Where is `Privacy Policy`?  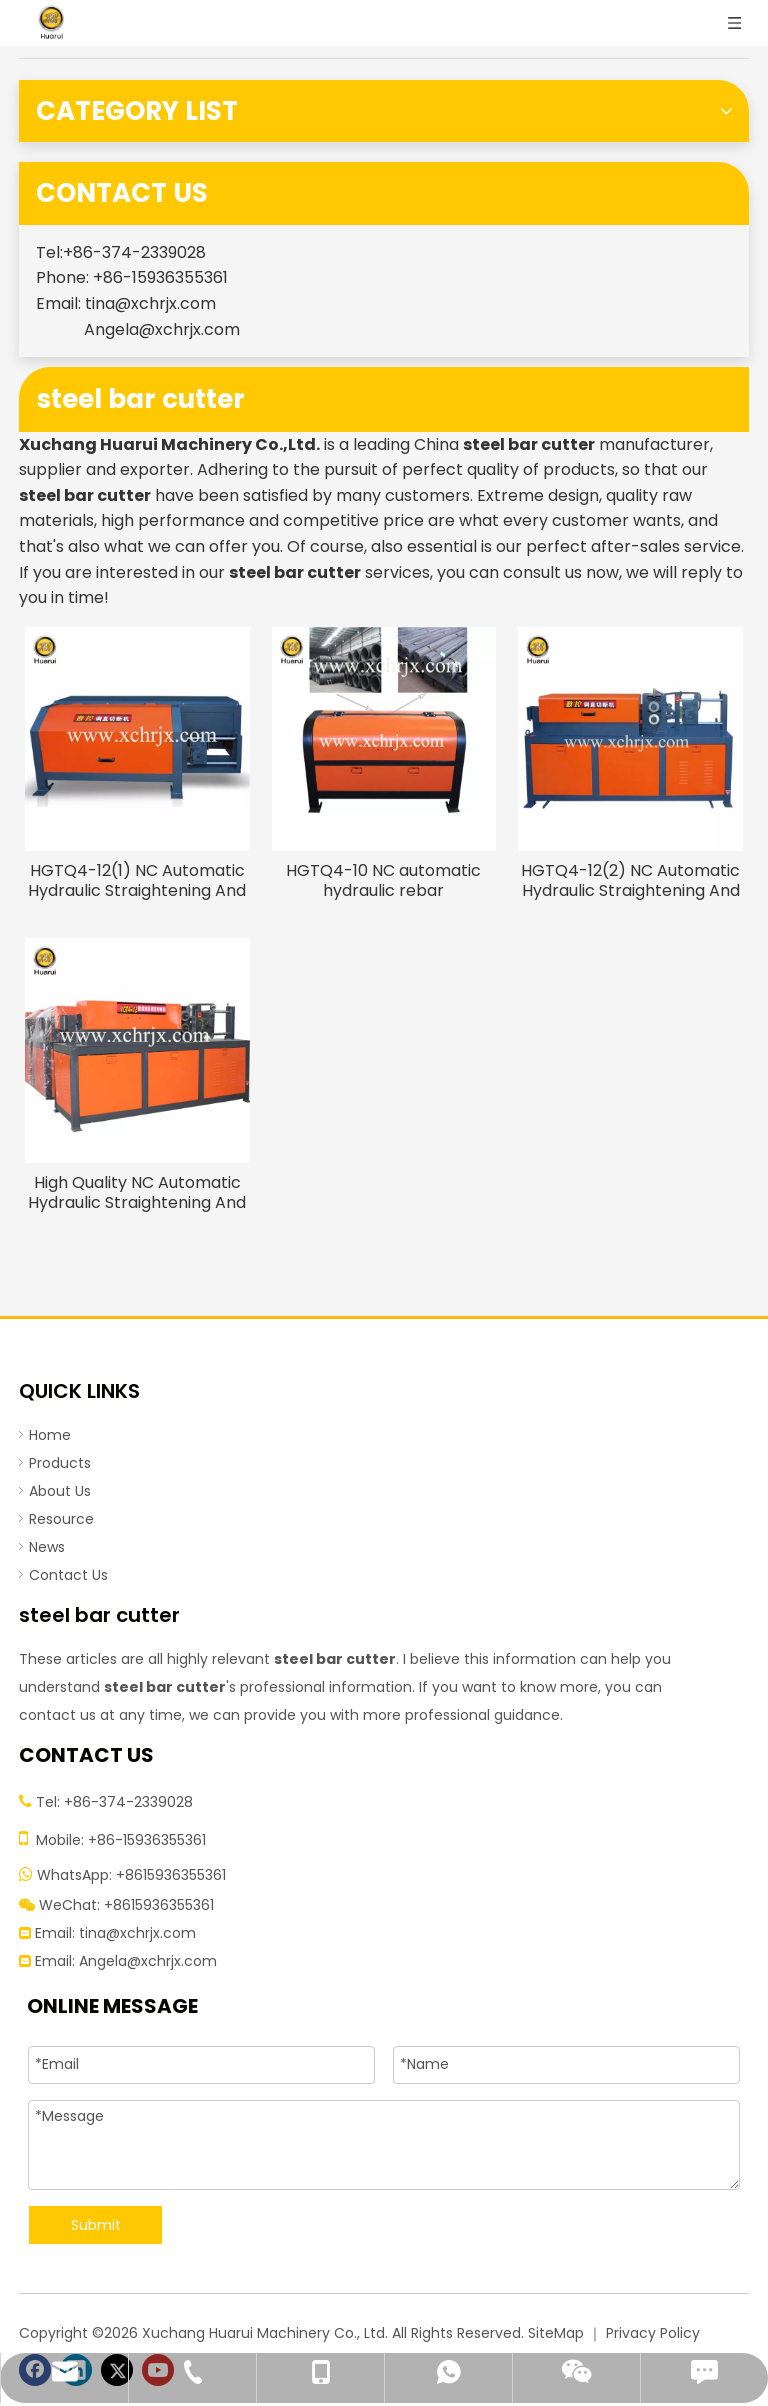 Privacy Policy is located at coordinates (653, 2333).